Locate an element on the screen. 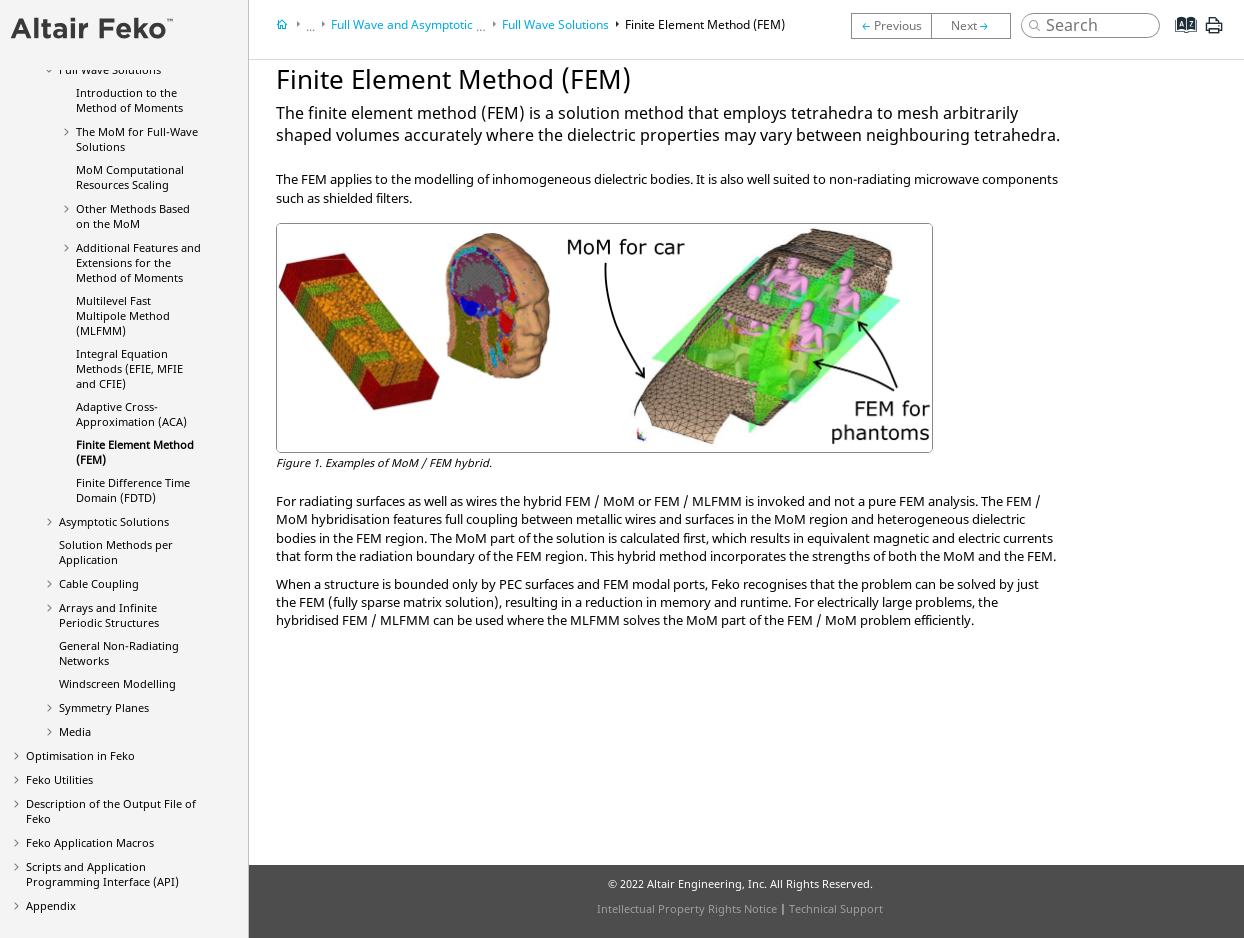  Arrays and Infinite Periodic Structures is located at coordinates (109, 615).